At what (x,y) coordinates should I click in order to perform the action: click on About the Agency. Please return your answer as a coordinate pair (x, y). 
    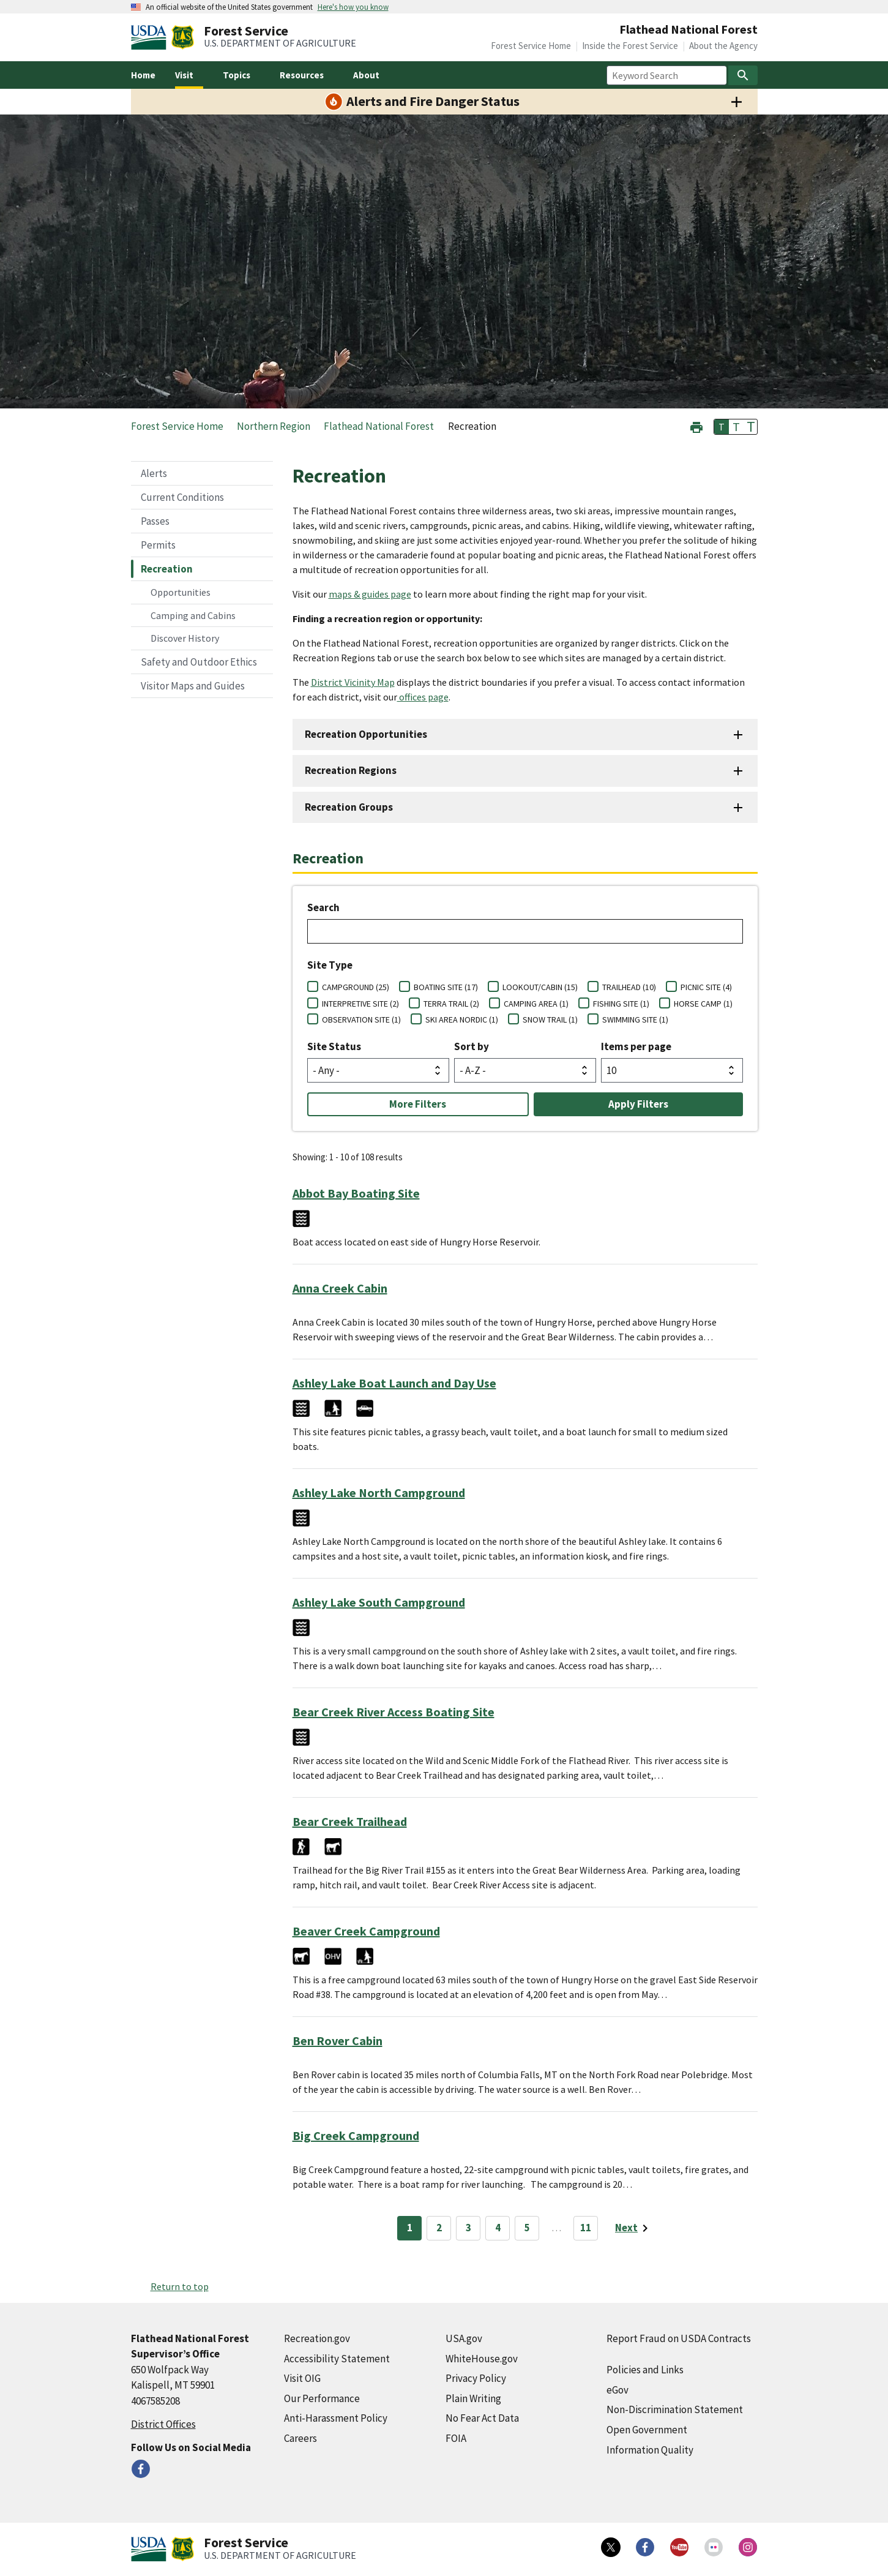
    Looking at the image, I should click on (723, 46).